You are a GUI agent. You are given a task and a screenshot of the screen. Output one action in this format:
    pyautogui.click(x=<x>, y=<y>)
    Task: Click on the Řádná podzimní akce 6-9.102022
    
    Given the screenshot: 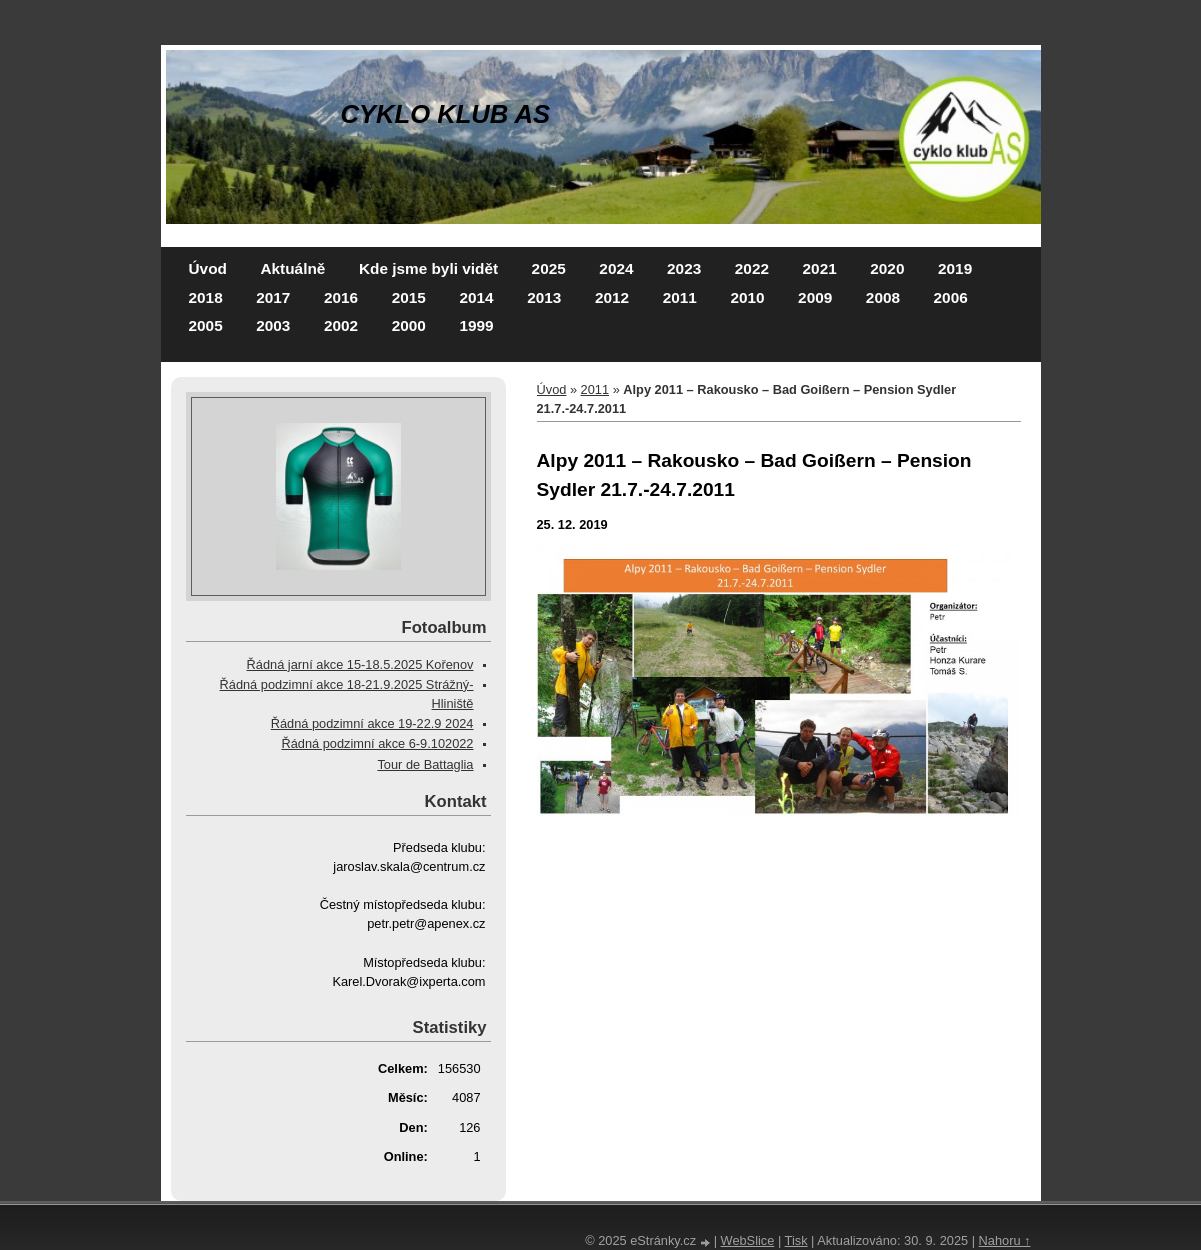 What is the action you would take?
    pyautogui.click(x=377, y=743)
    